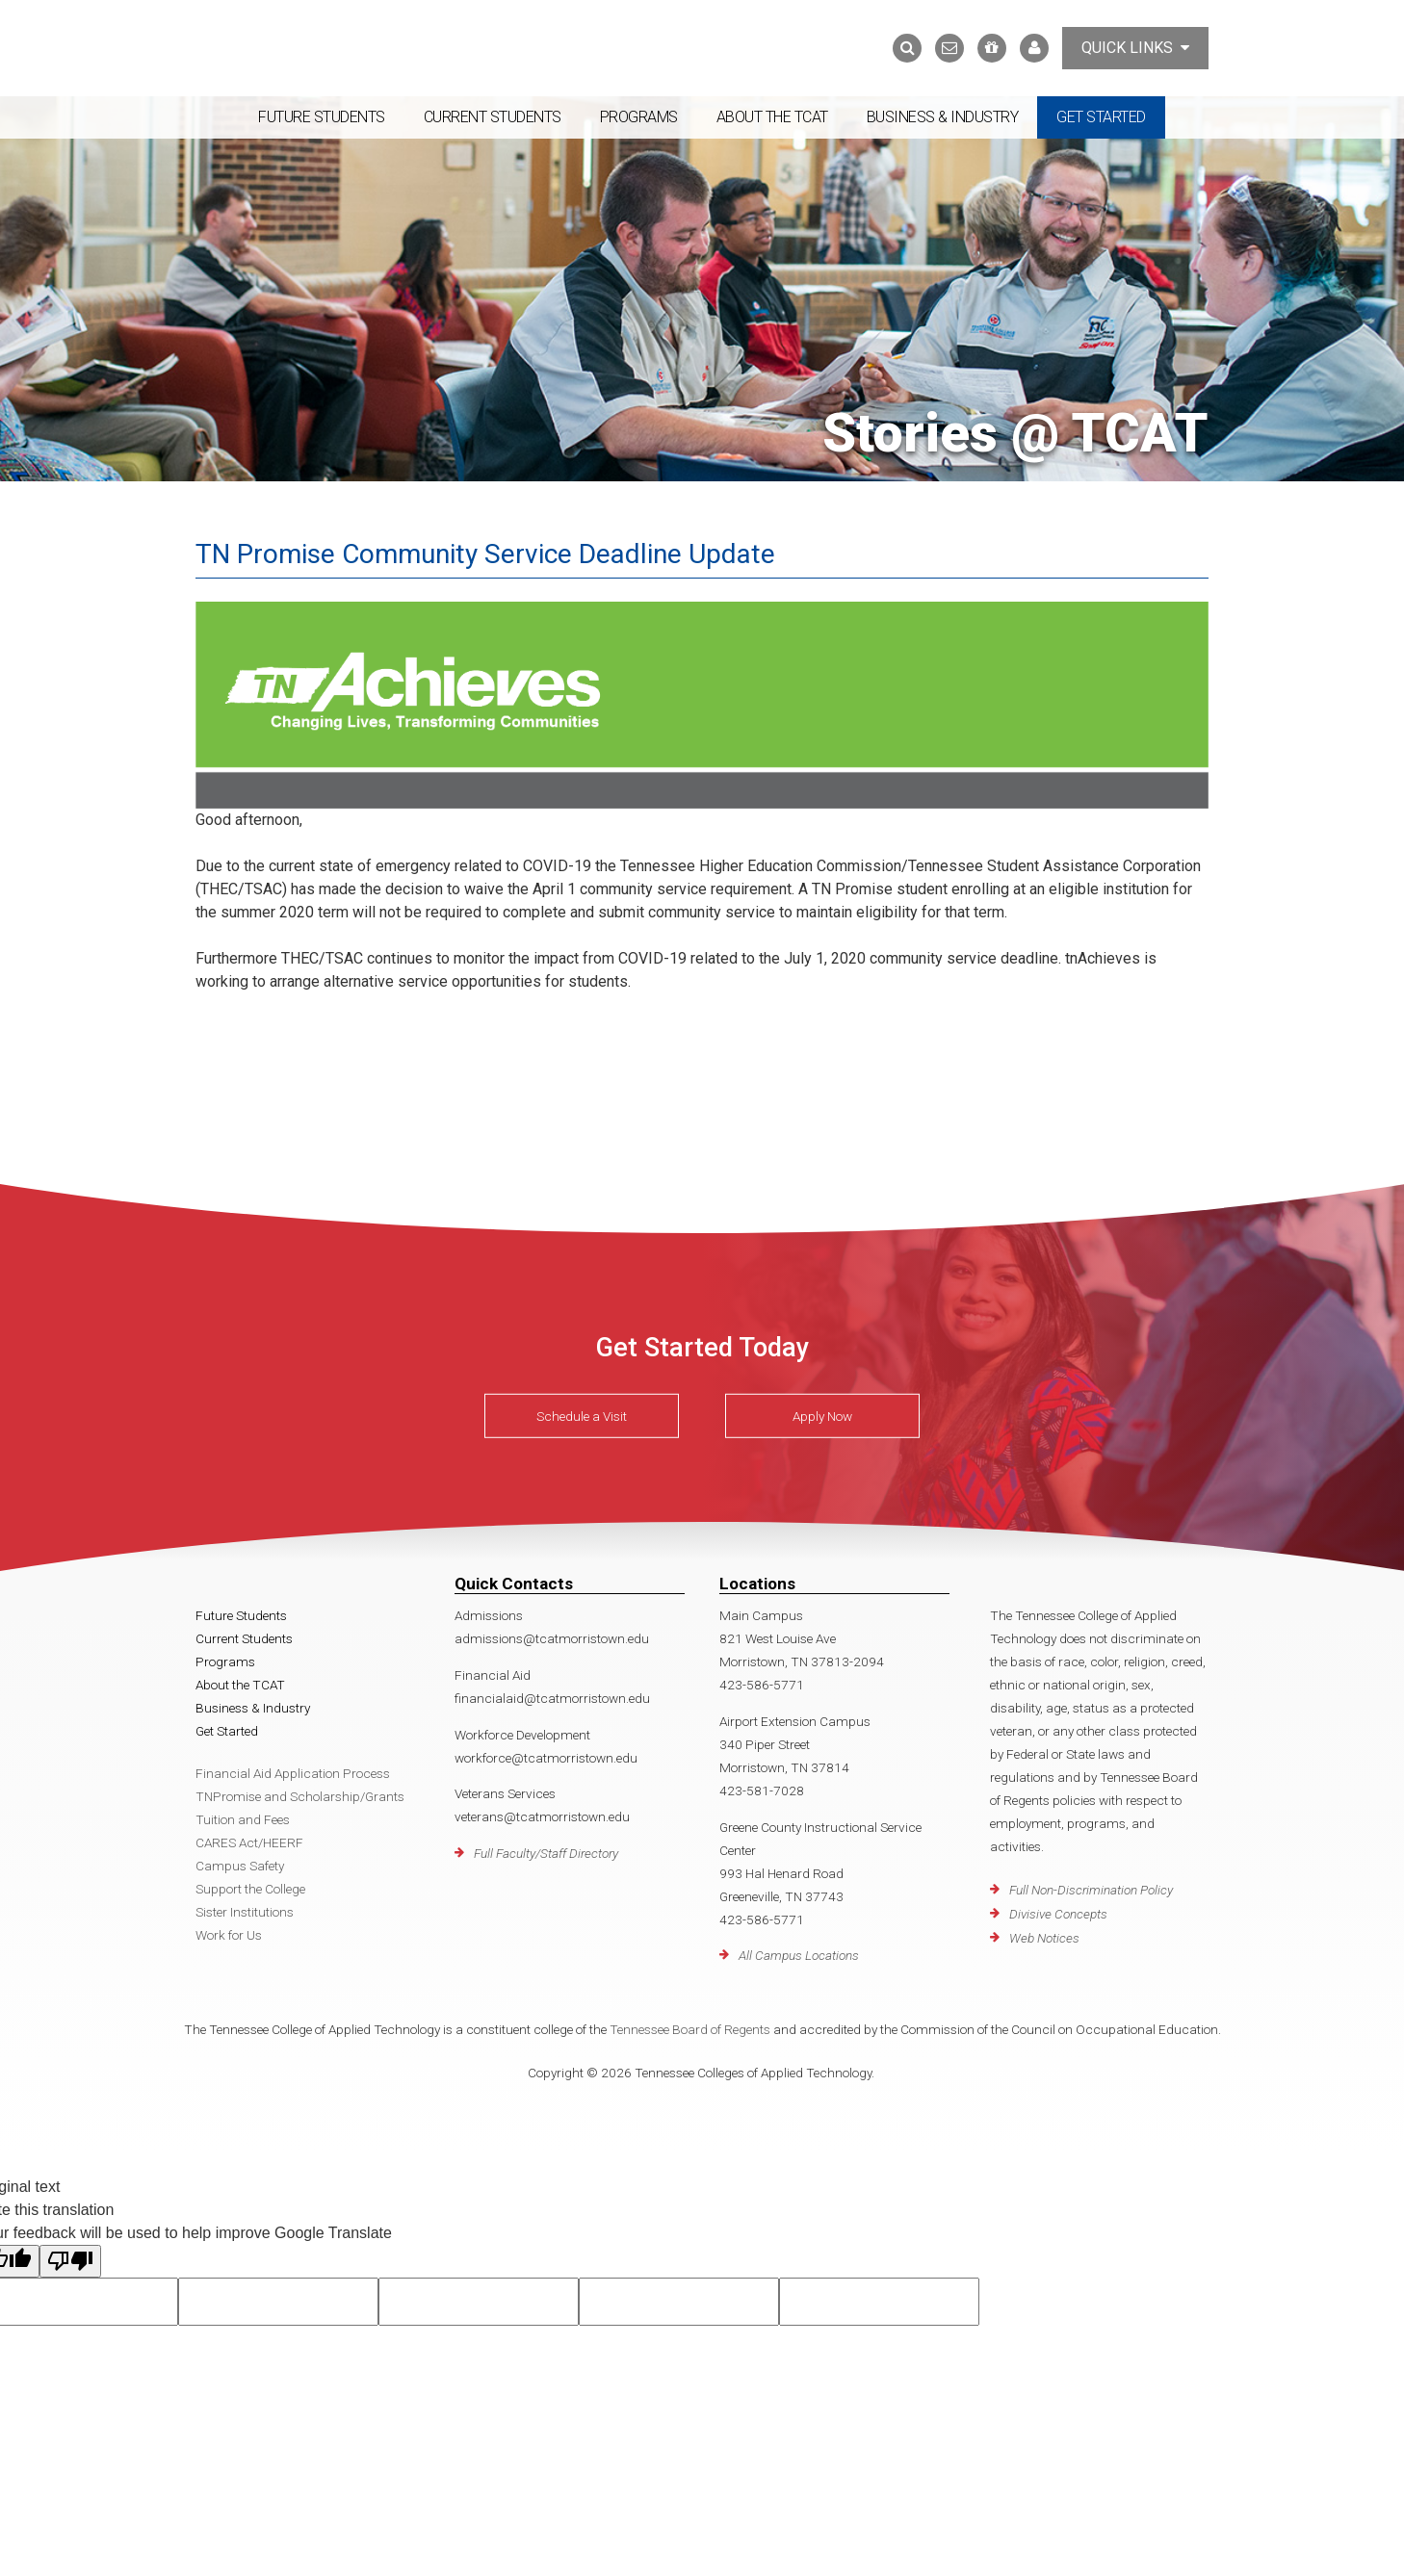  What do you see at coordinates (292, 1773) in the screenshot?
I see `Financial Aid Application Process` at bounding box center [292, 1773].